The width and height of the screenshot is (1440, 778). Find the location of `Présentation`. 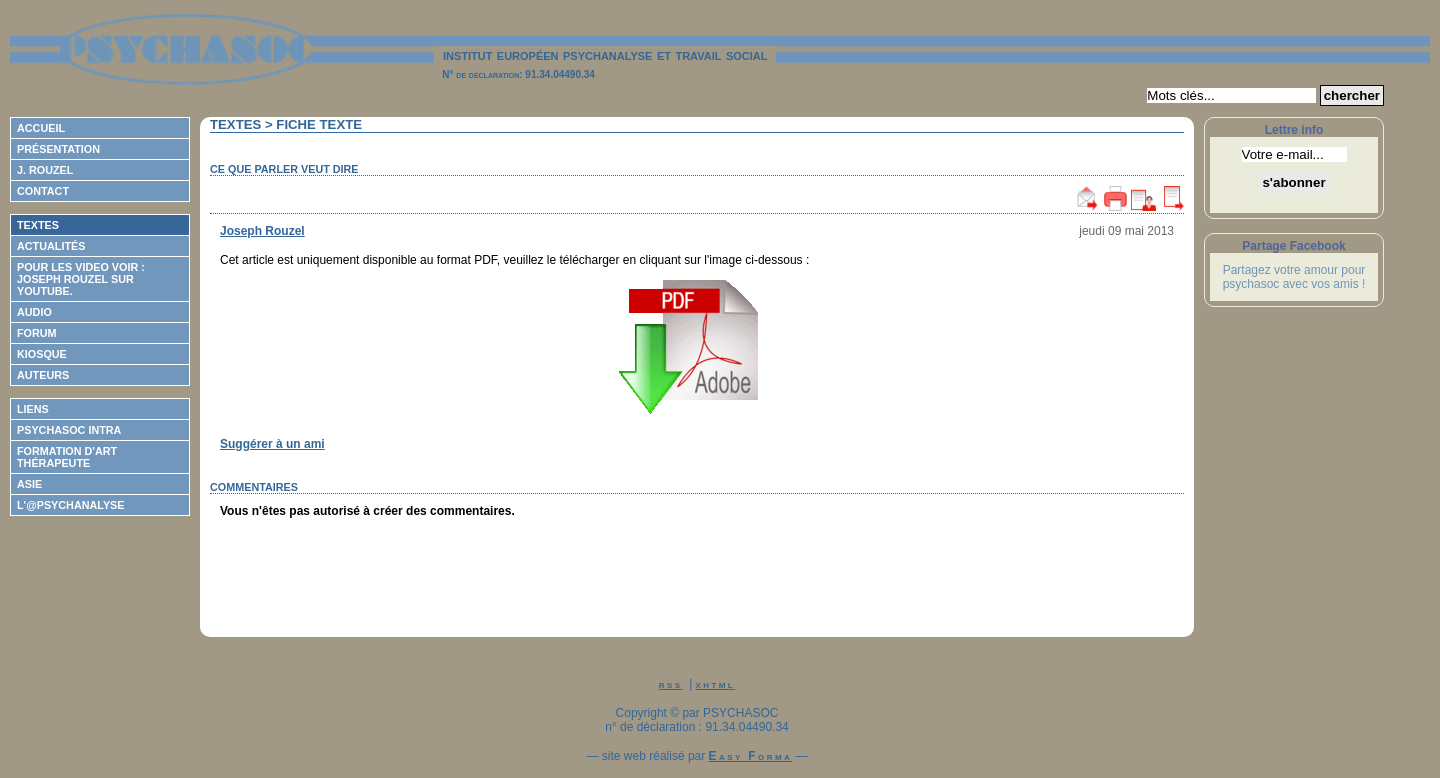

Présentation is located at coordinates (58, 149).